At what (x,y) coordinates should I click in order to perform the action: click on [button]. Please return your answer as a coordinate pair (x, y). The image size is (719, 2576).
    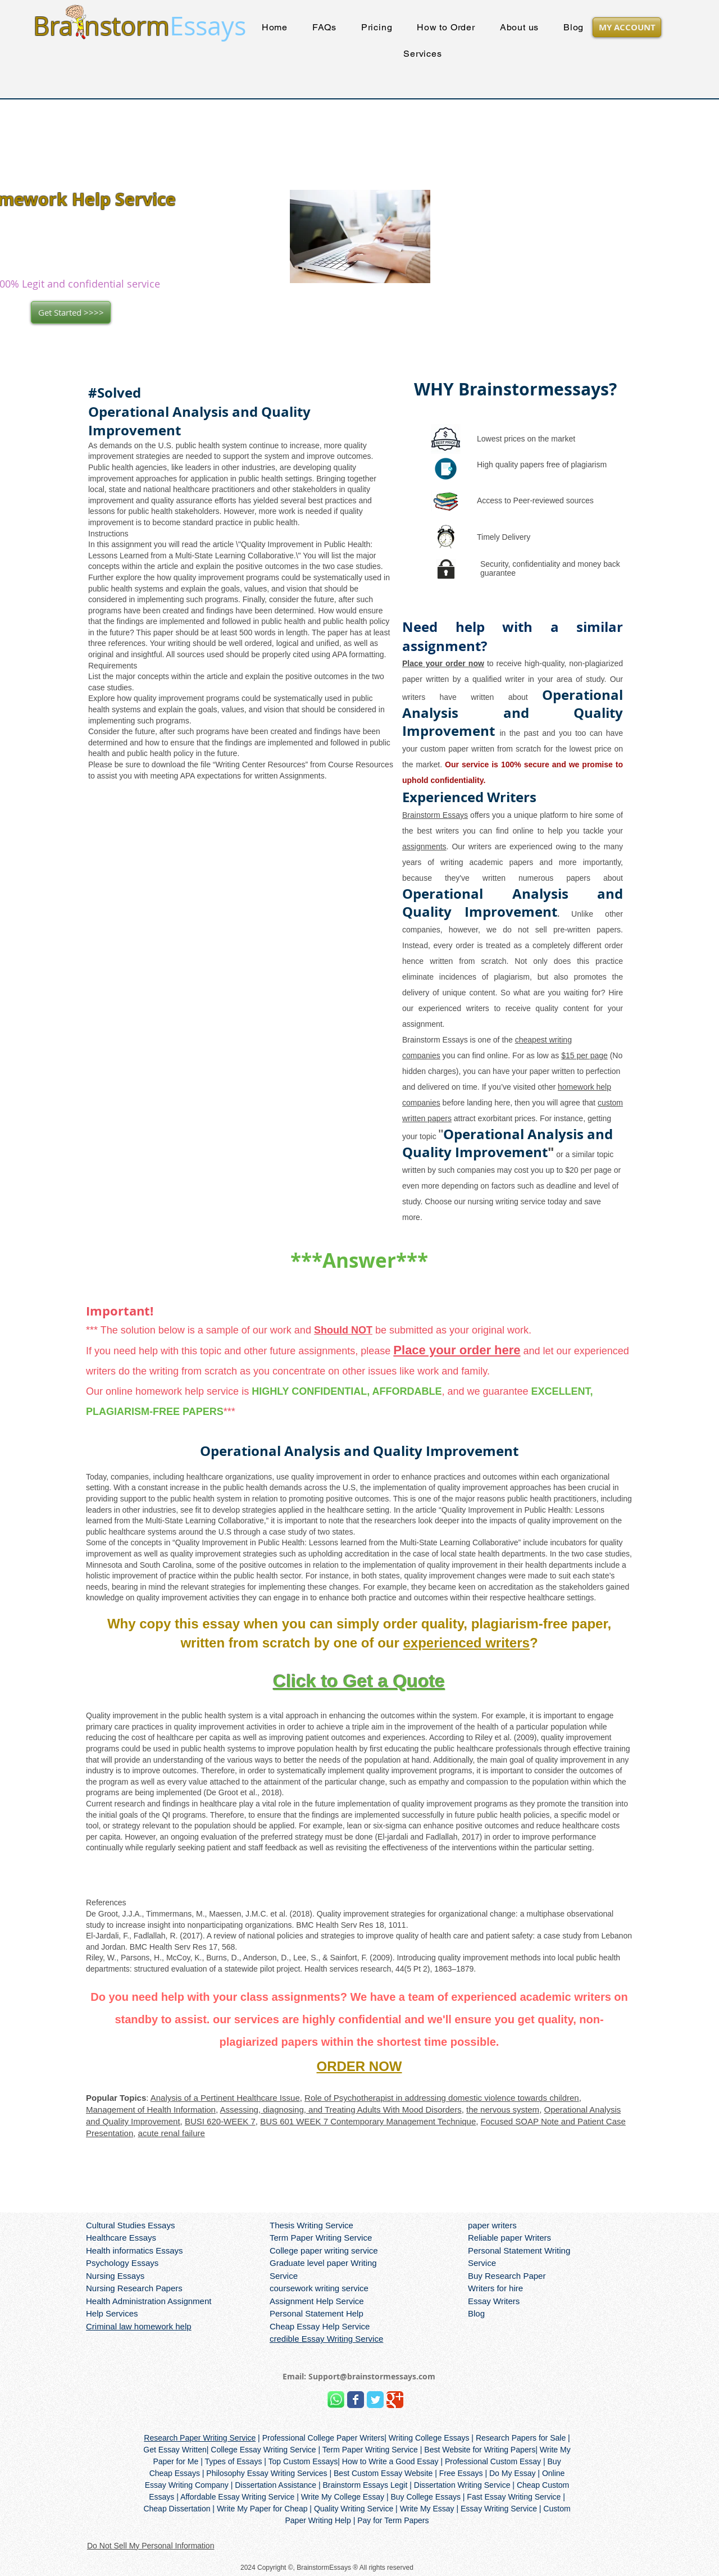
    Looking at the image, I should click on (423, 54).